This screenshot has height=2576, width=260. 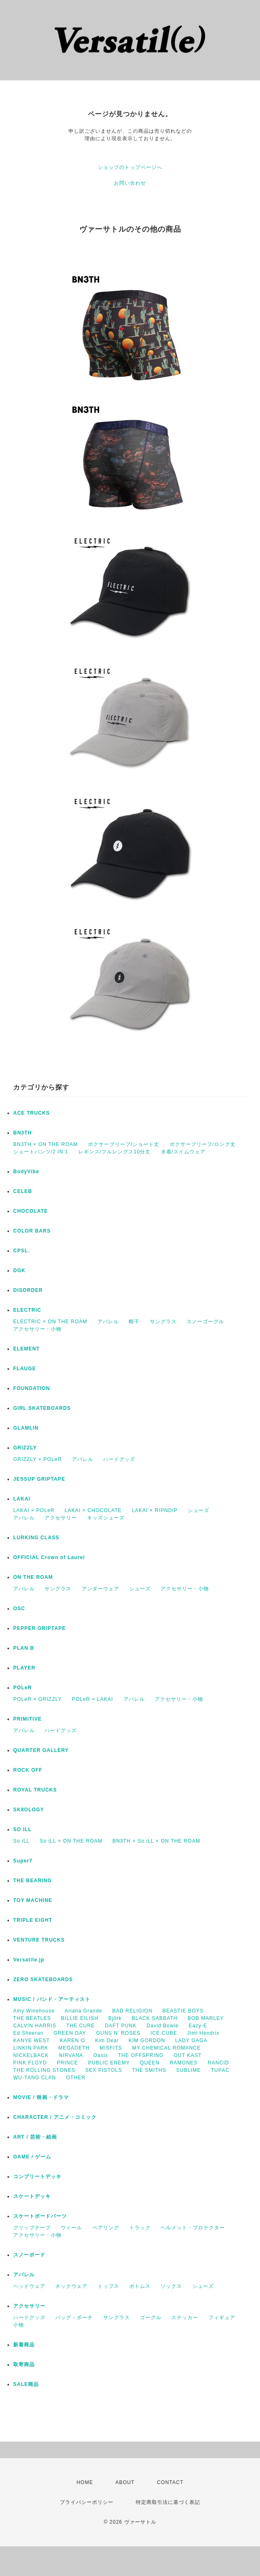 I want to click on FOUNDATION, so click(x=31, y=1388).